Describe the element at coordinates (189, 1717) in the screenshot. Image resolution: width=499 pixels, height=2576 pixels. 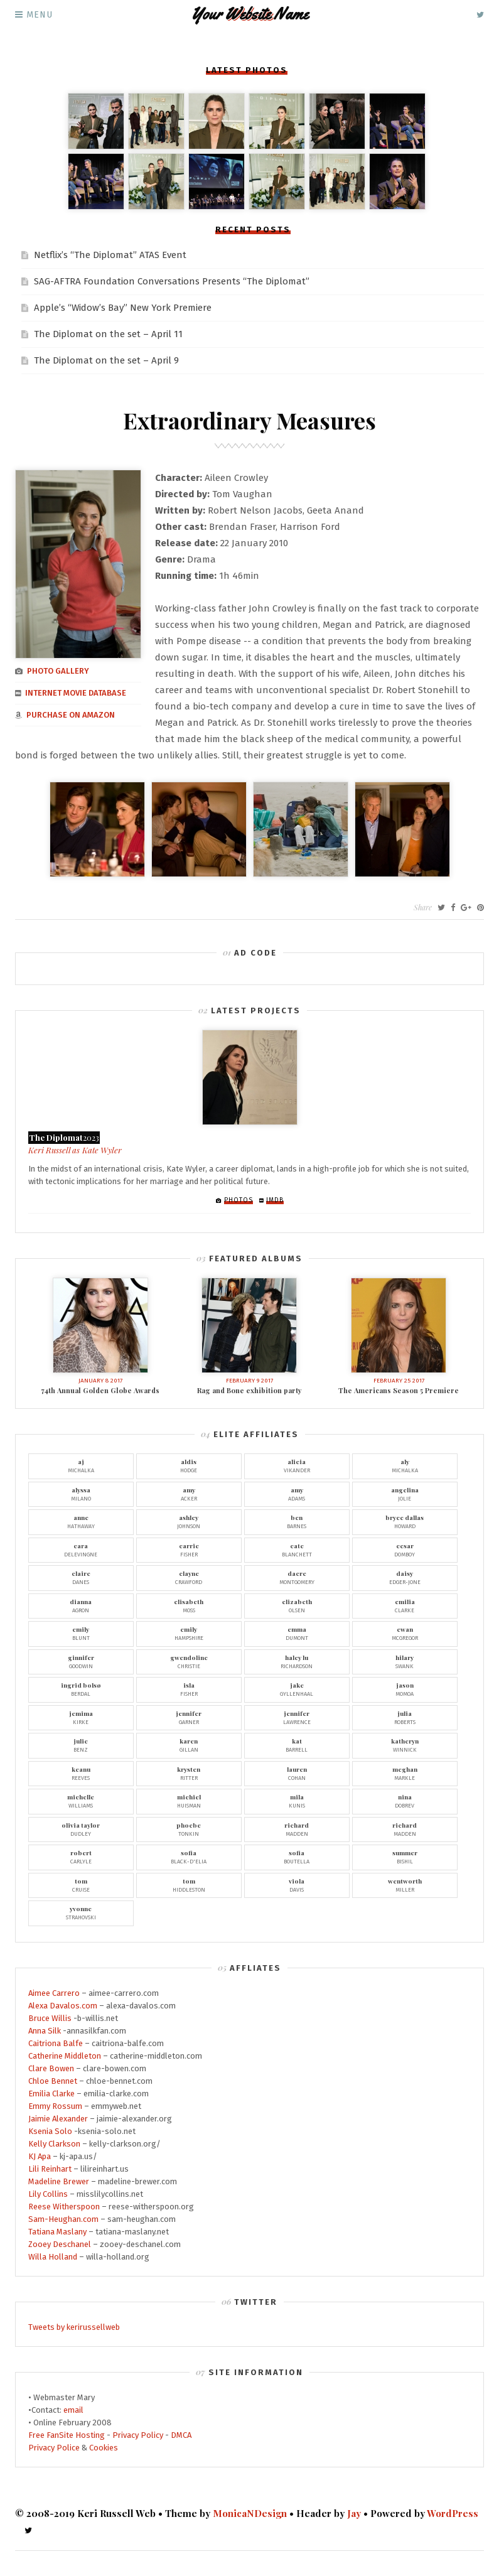
I see `Garner` at that location.